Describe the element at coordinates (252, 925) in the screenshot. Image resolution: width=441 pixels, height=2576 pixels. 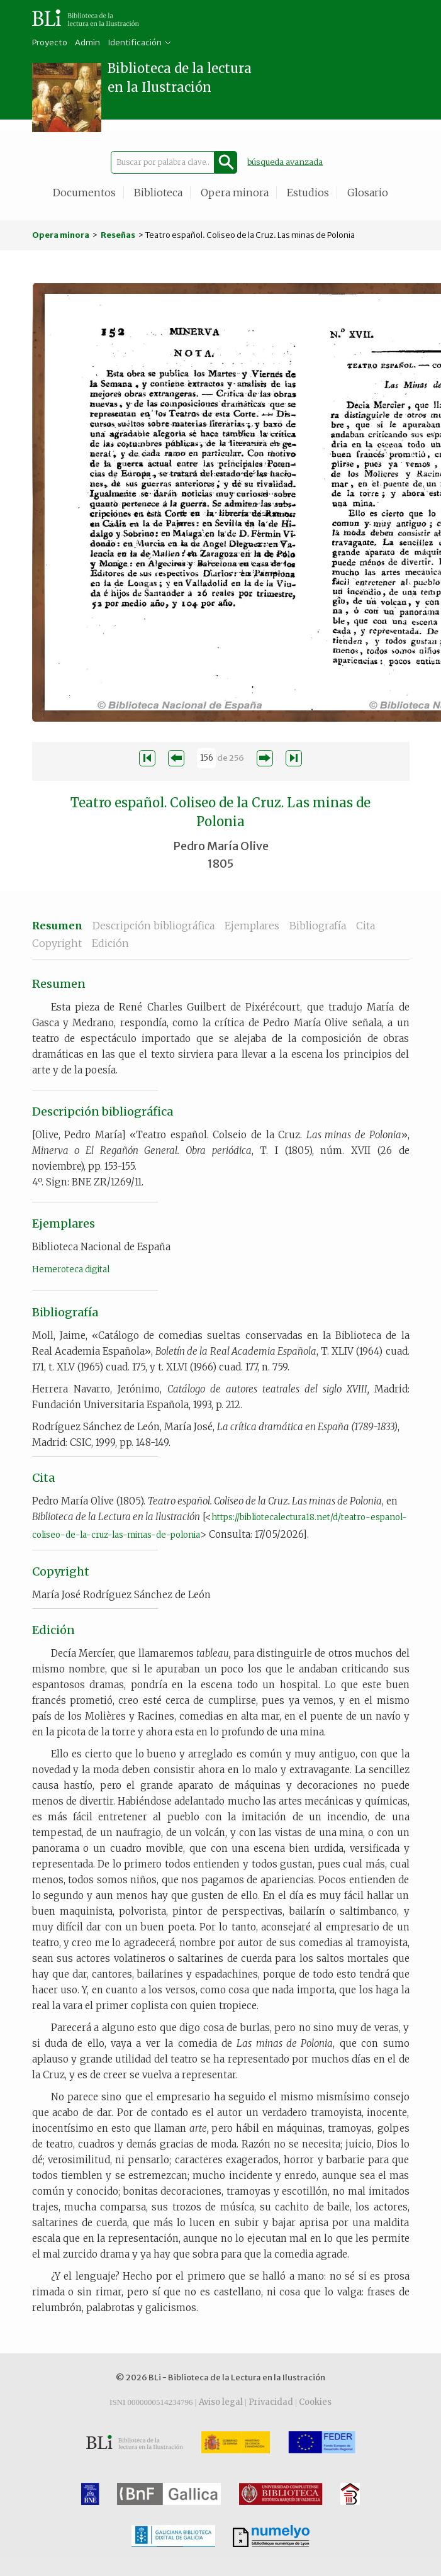
I see `Ejemplares` at that location.